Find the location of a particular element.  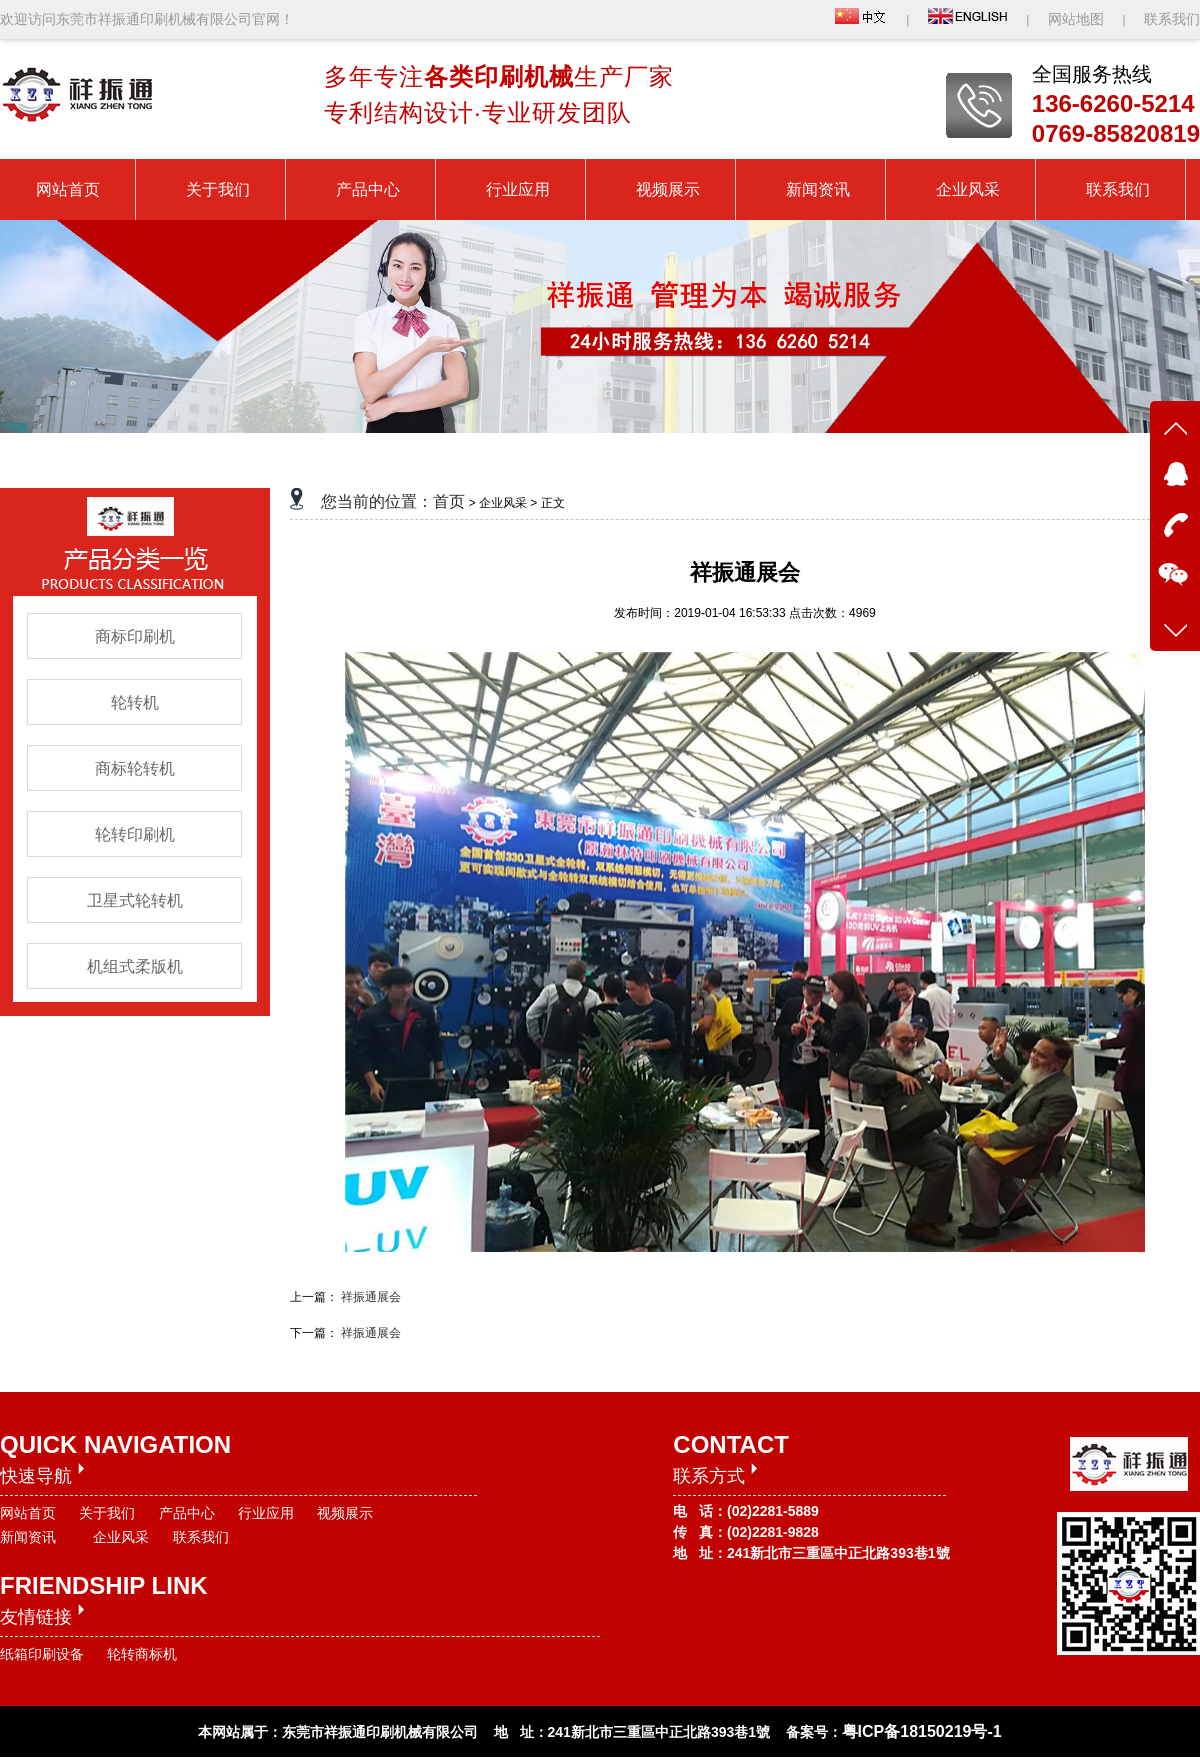

轮转印刷机 is located at coordinates (135, 834).